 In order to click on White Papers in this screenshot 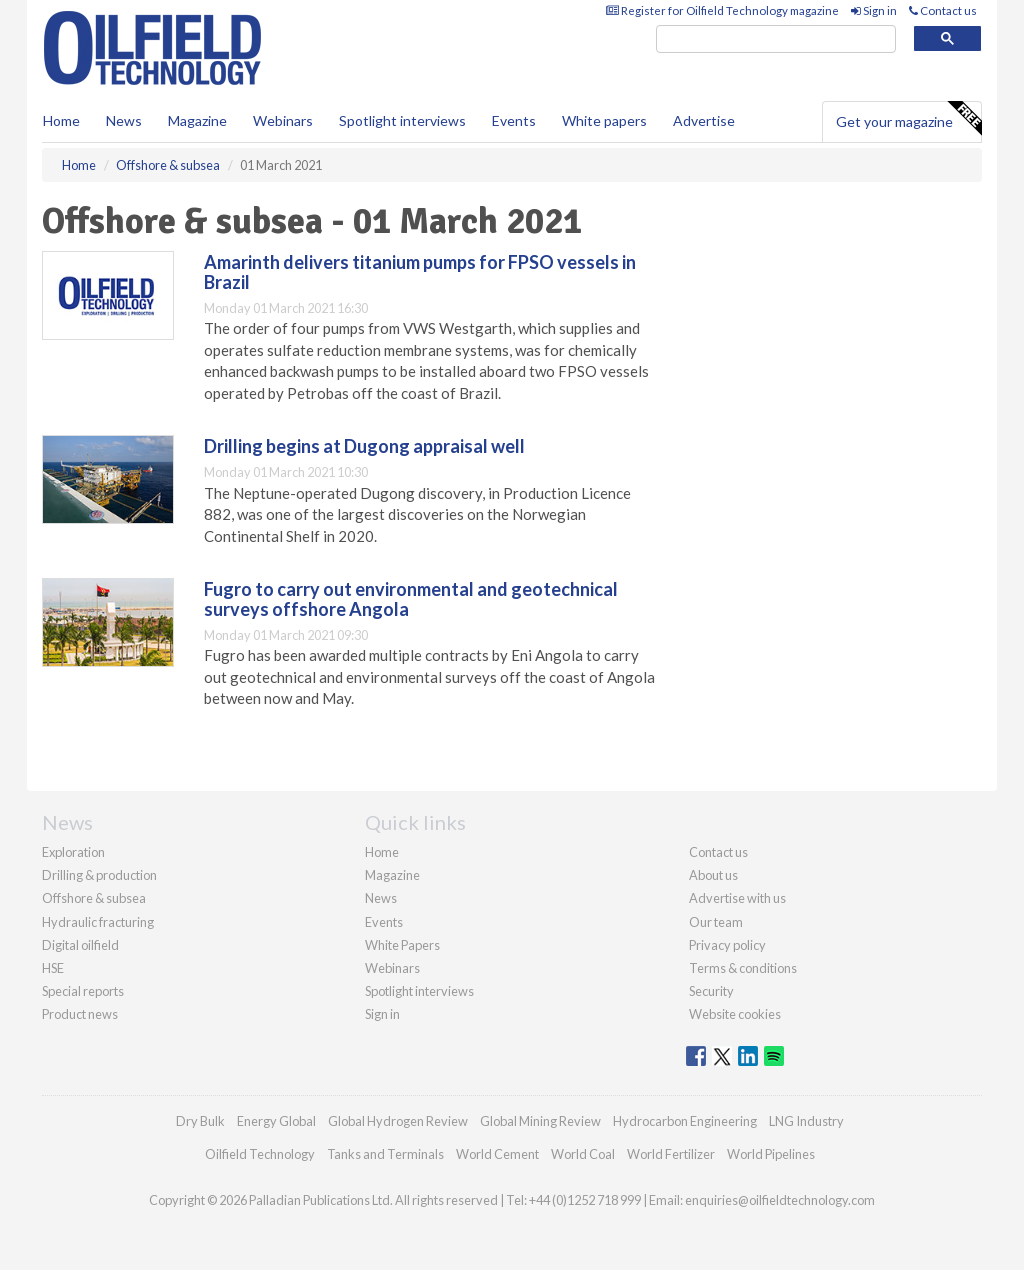, I will do `click(402, 945)`.